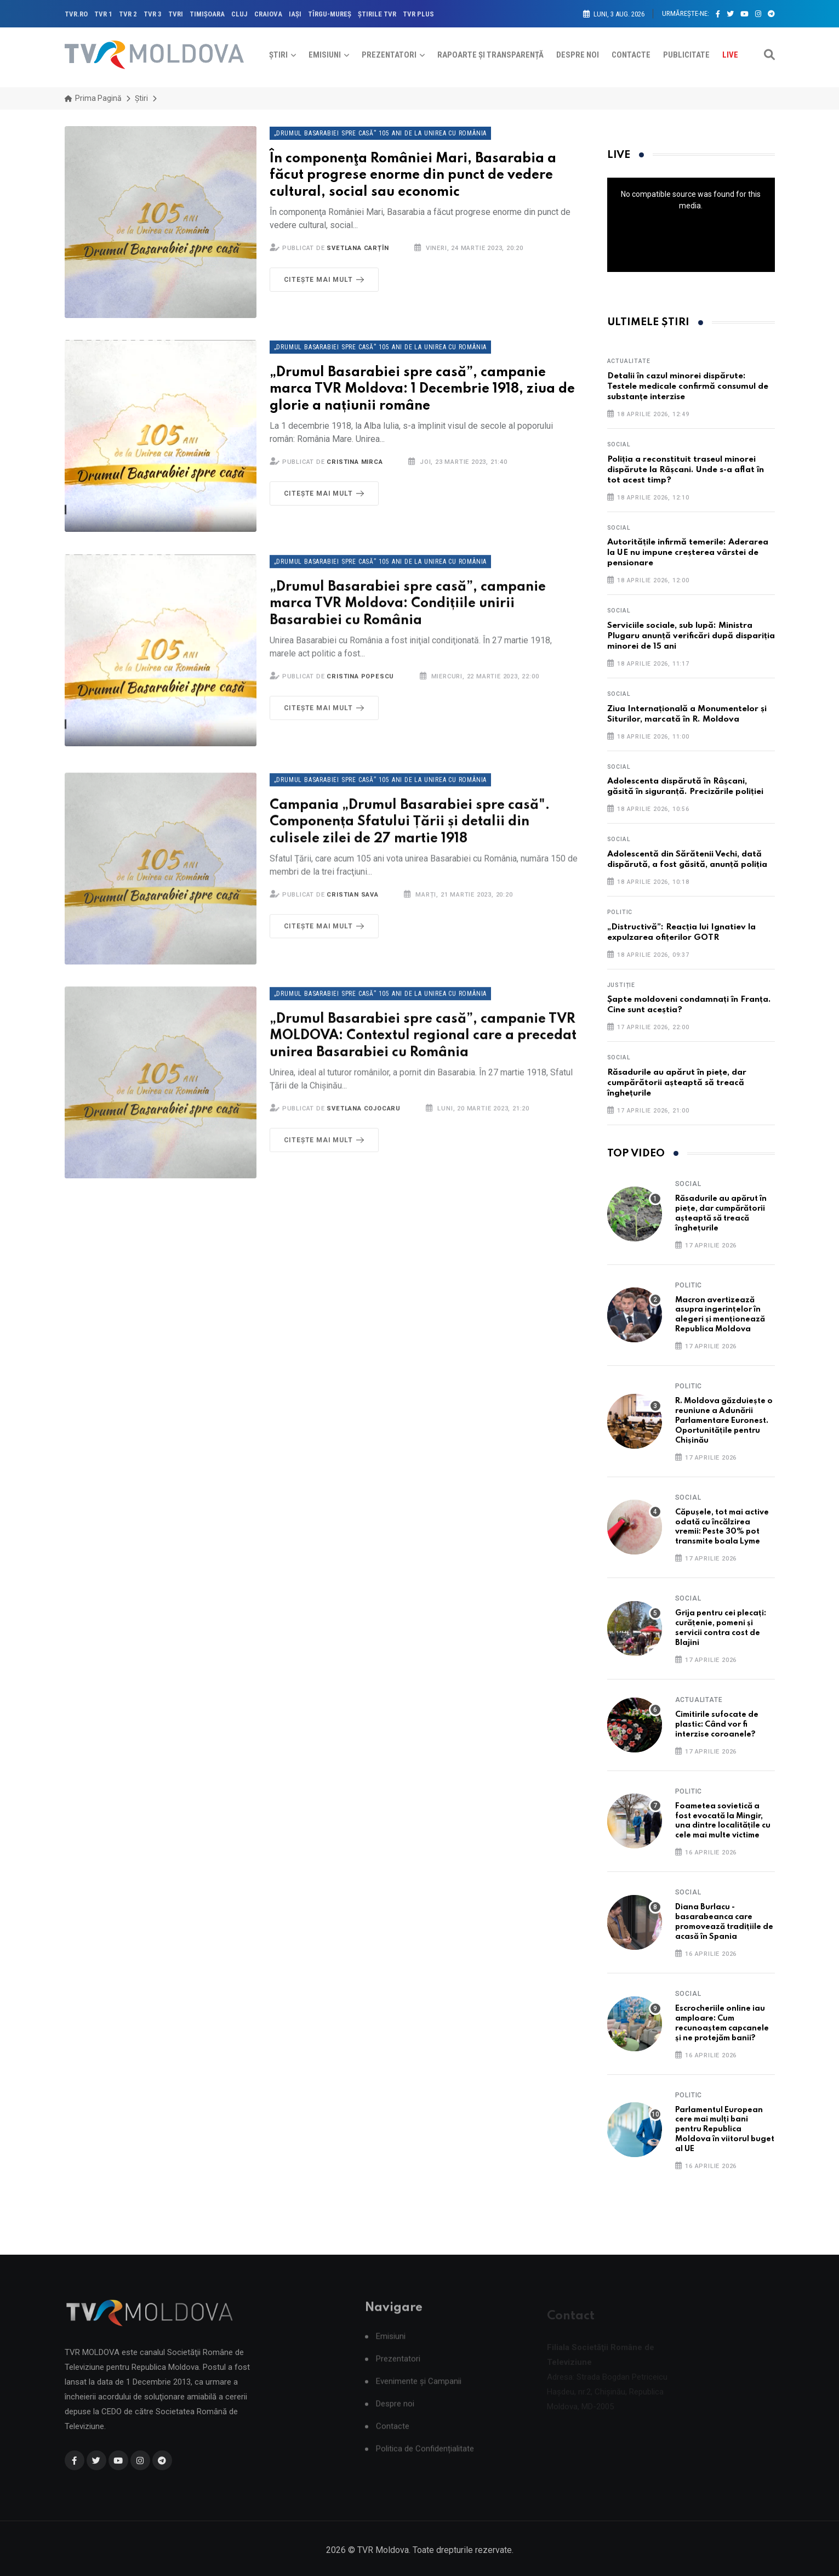 This screenshot has width=839, height=2576. Describe the element at coordinates (628, 361) in the screenshot. I see `Actualitate` at that location.